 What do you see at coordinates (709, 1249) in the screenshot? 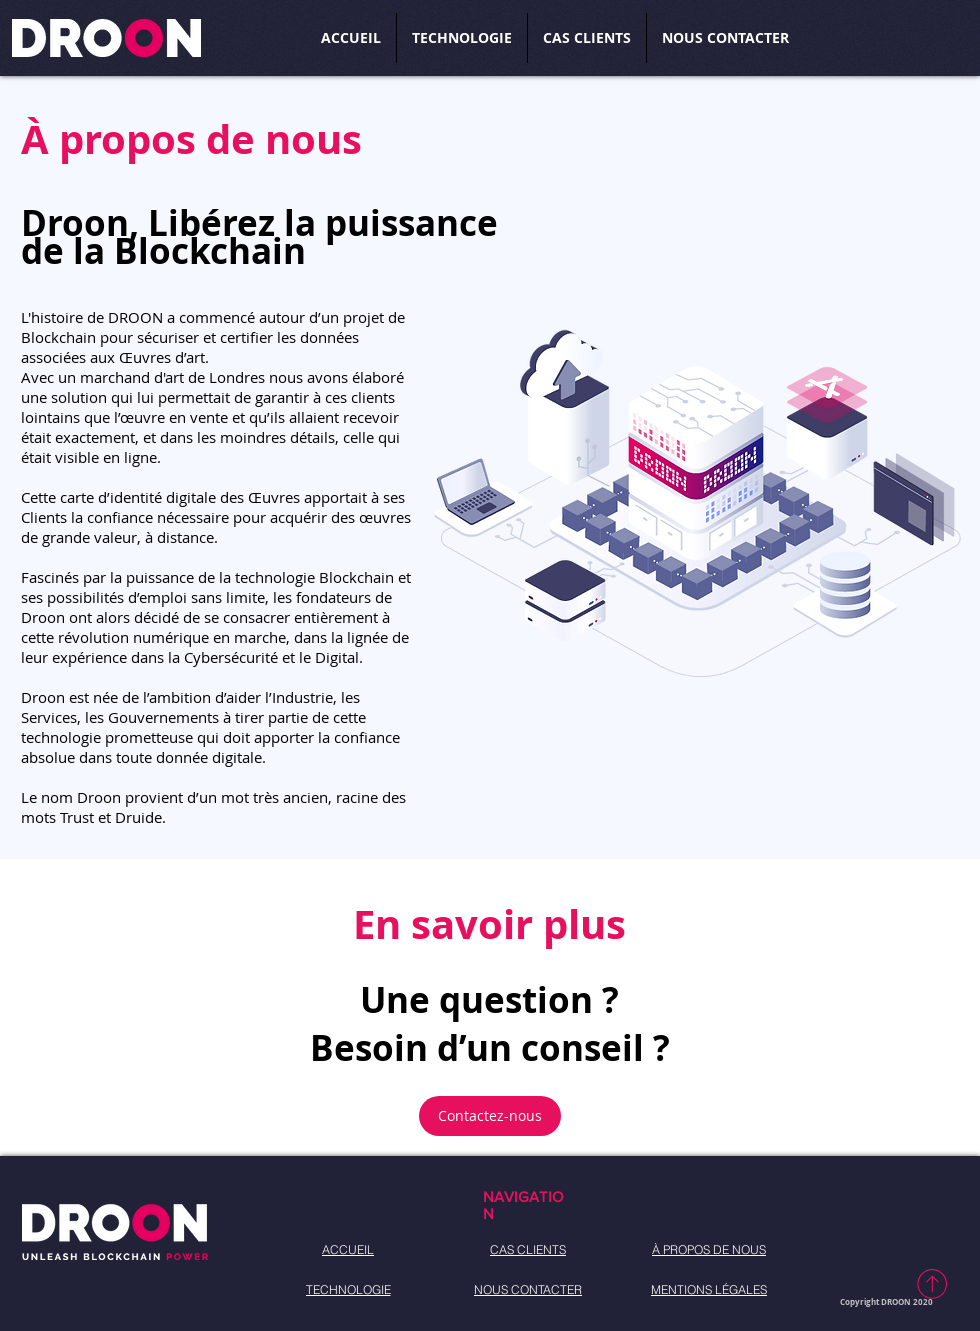
I see `[À PROPOS DE NOUS]` at bounding box center [709, 1249].